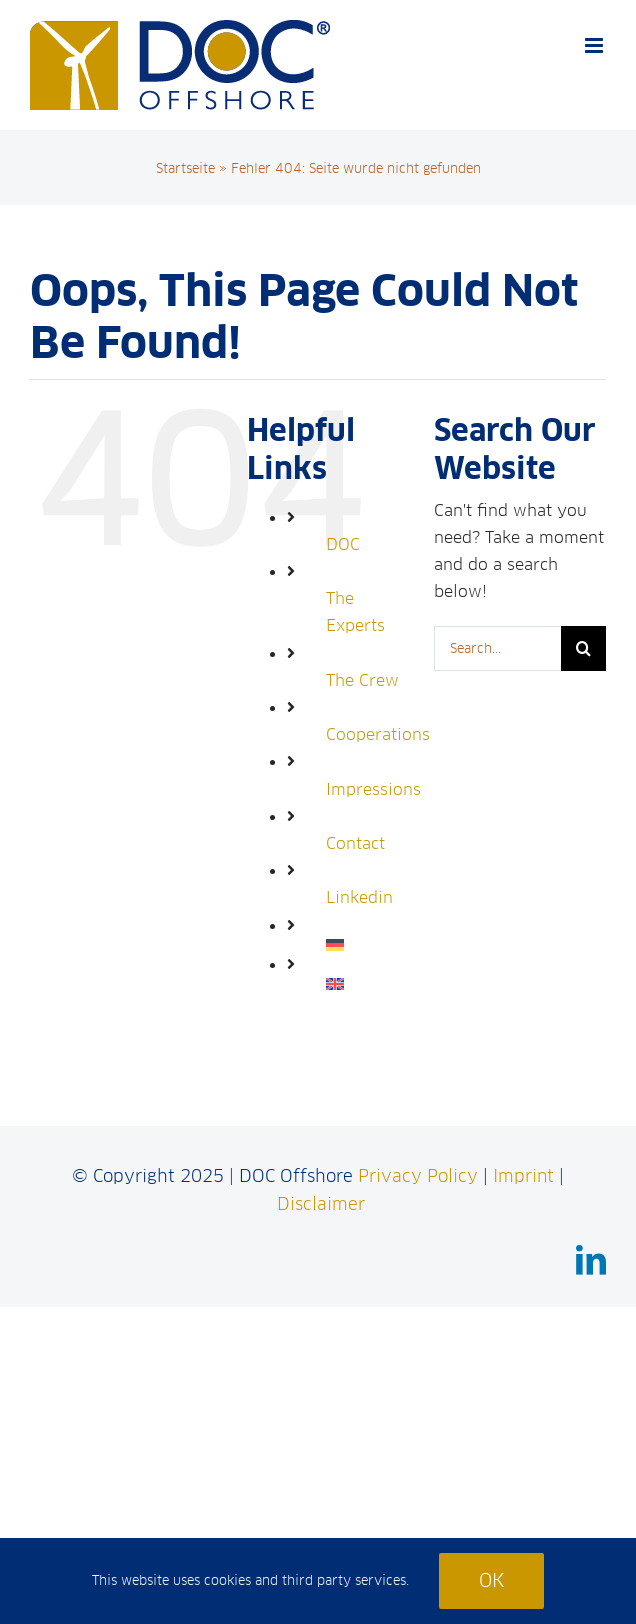 Image resolution: width=636 pixels, height=1624 pixels. I want to click on Cooperations, so click(378, 734).